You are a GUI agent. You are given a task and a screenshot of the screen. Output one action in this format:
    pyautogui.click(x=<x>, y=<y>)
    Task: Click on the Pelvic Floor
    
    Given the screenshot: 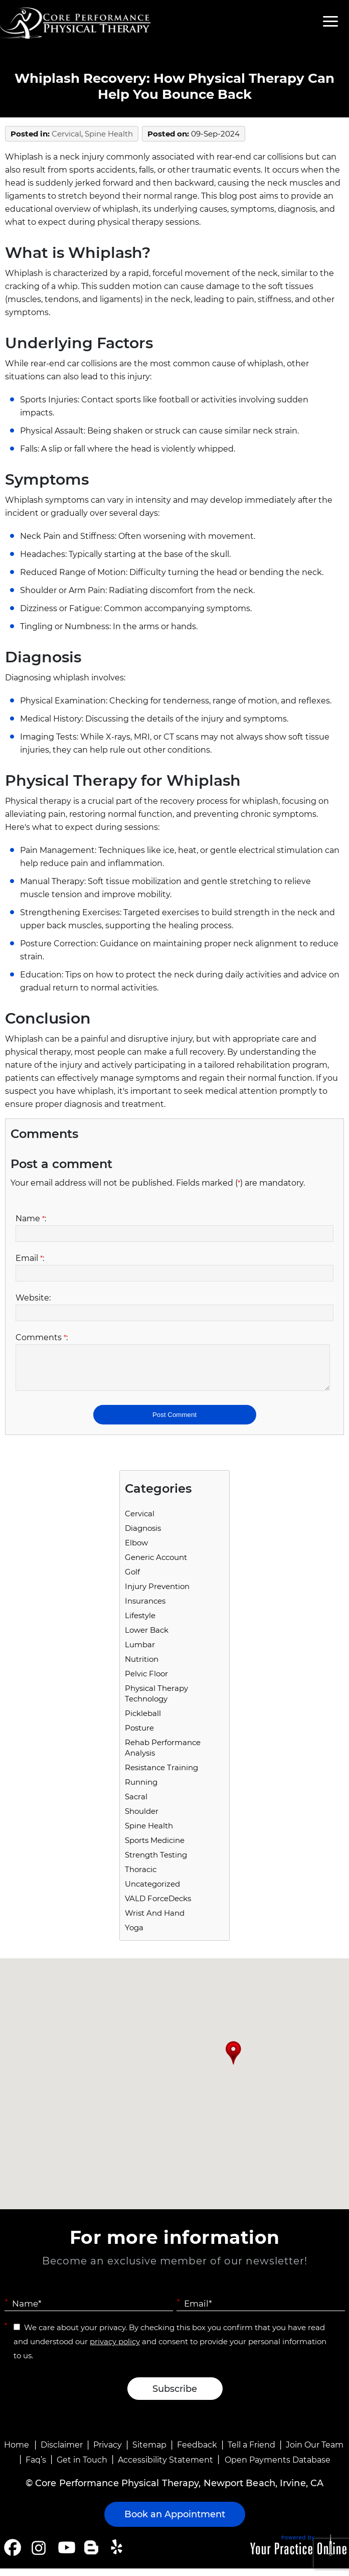 What is the action you would take?
    pyautogui.click(x=146, y=1681)
    